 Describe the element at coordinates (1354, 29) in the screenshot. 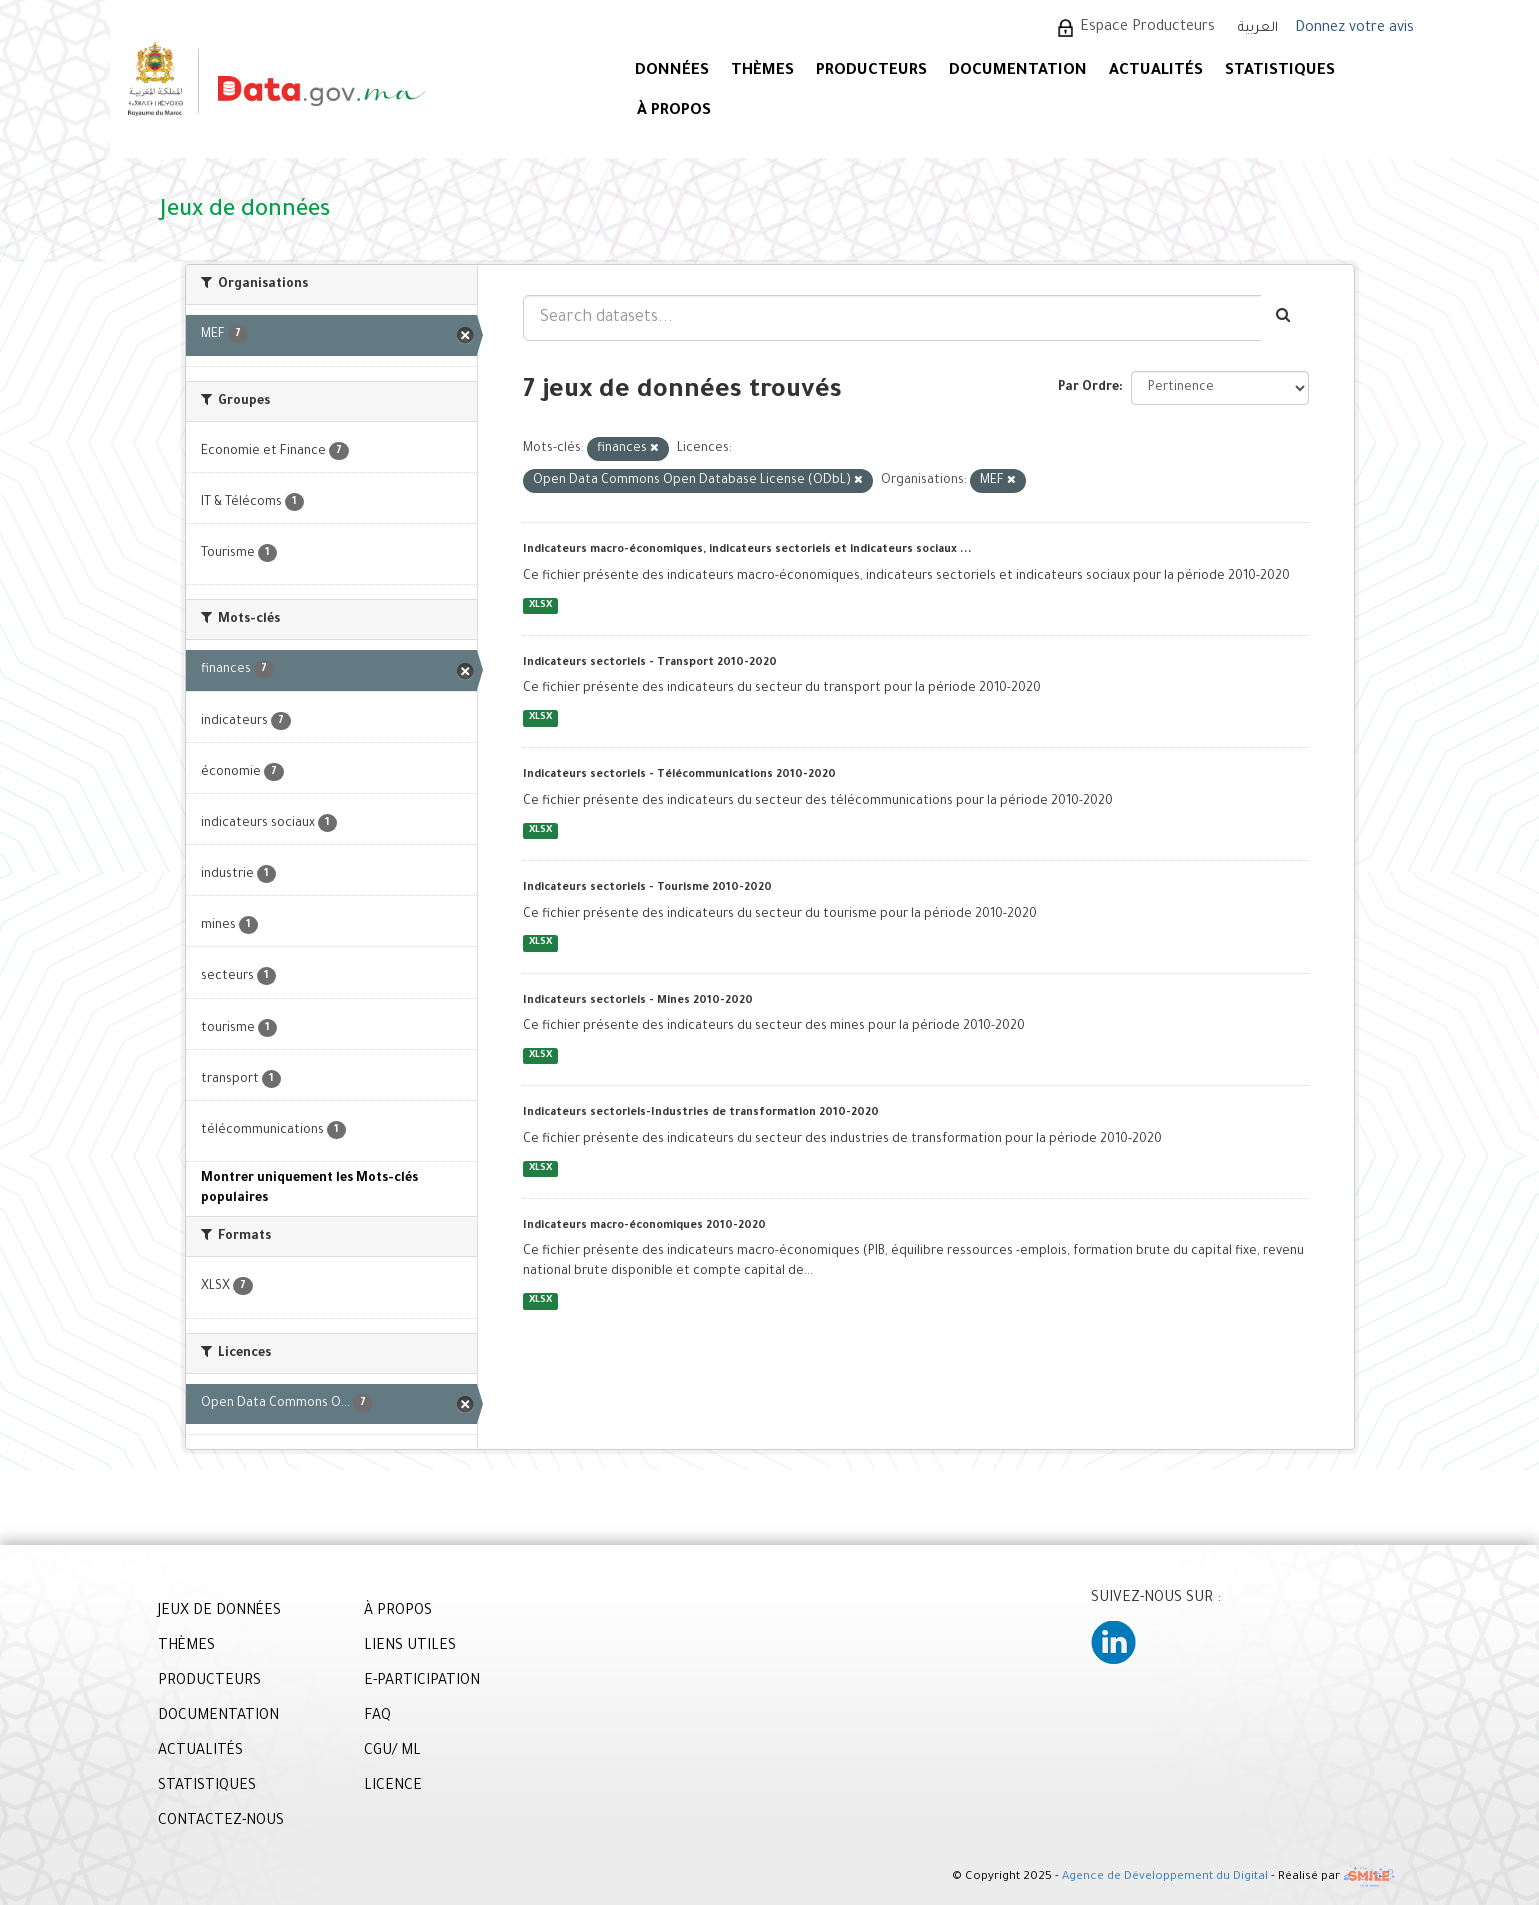

I see `Donnez votre avis` at that location.